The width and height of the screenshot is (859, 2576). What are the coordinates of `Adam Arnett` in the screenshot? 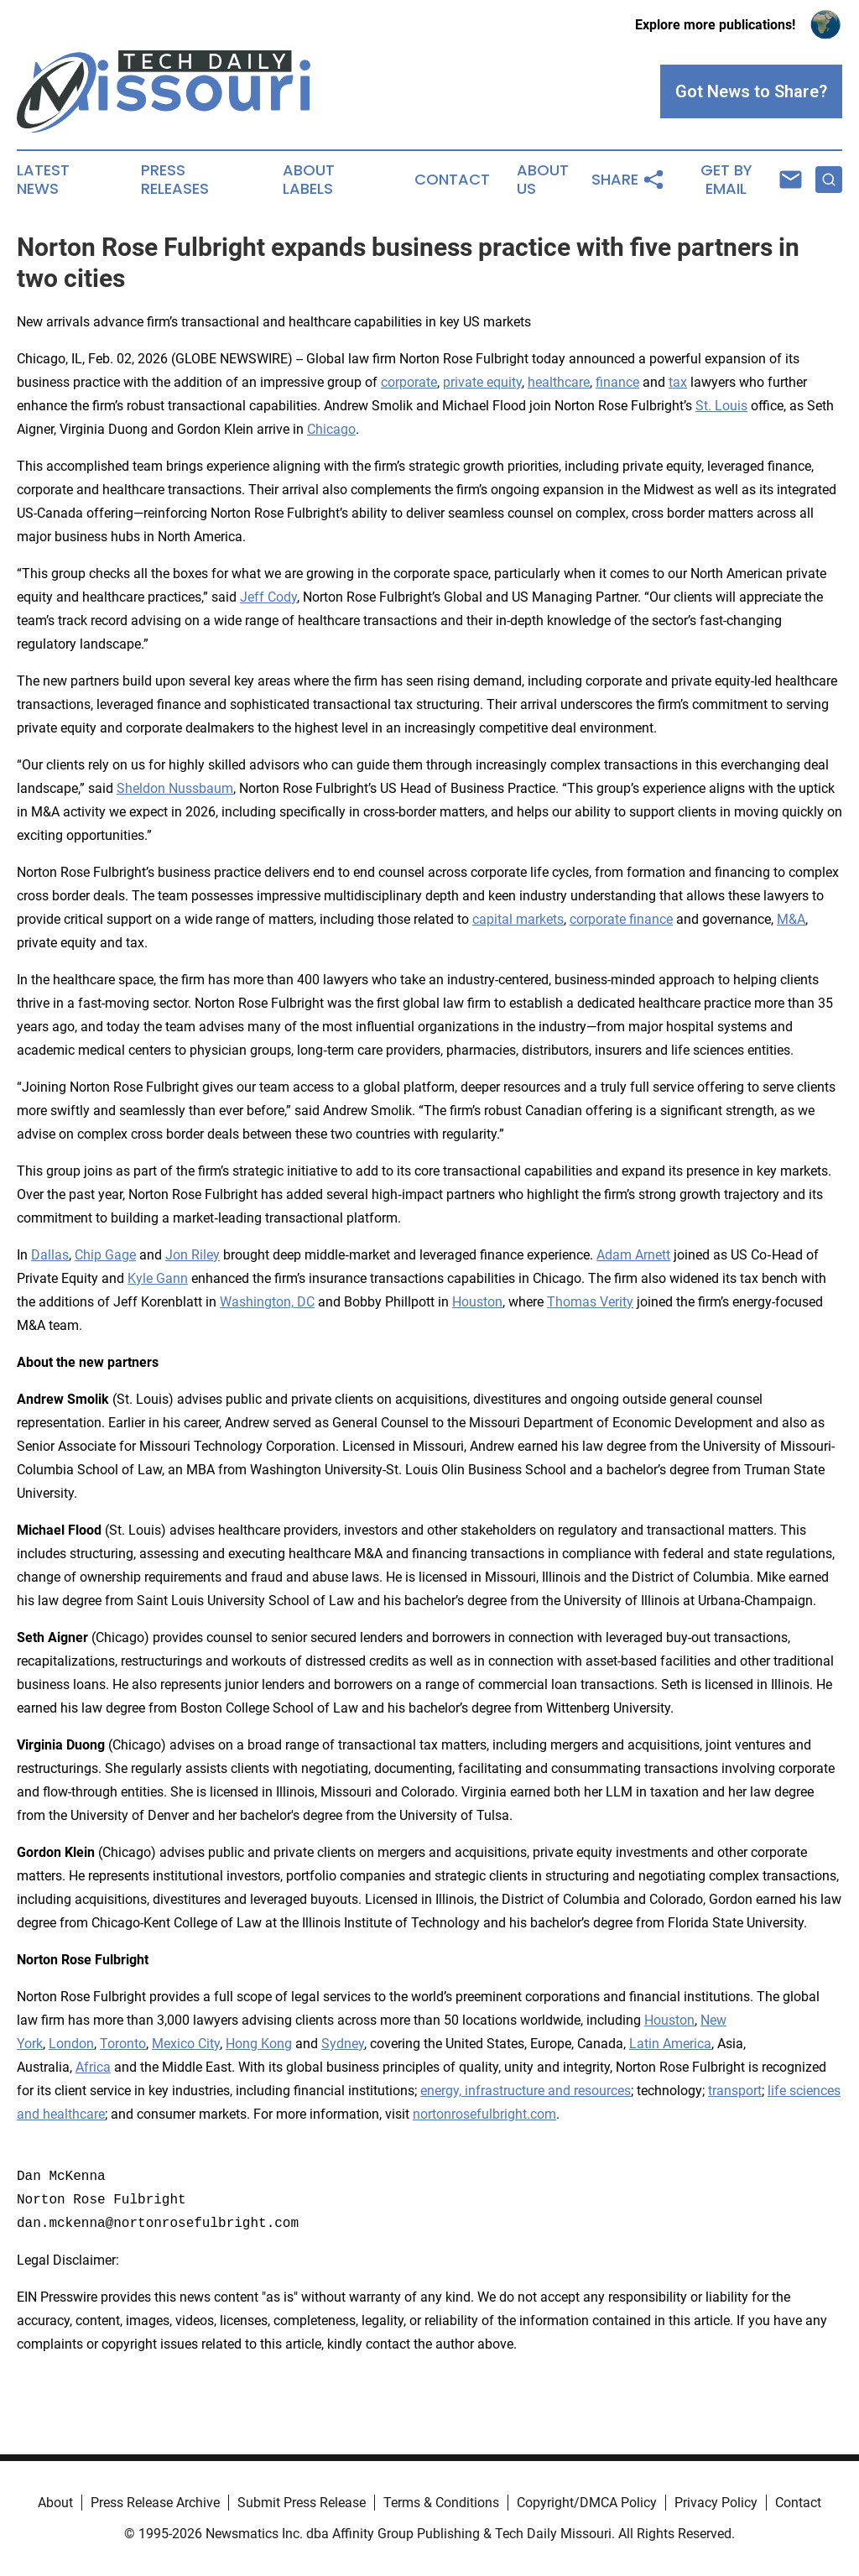 It's located at (633, 1255).